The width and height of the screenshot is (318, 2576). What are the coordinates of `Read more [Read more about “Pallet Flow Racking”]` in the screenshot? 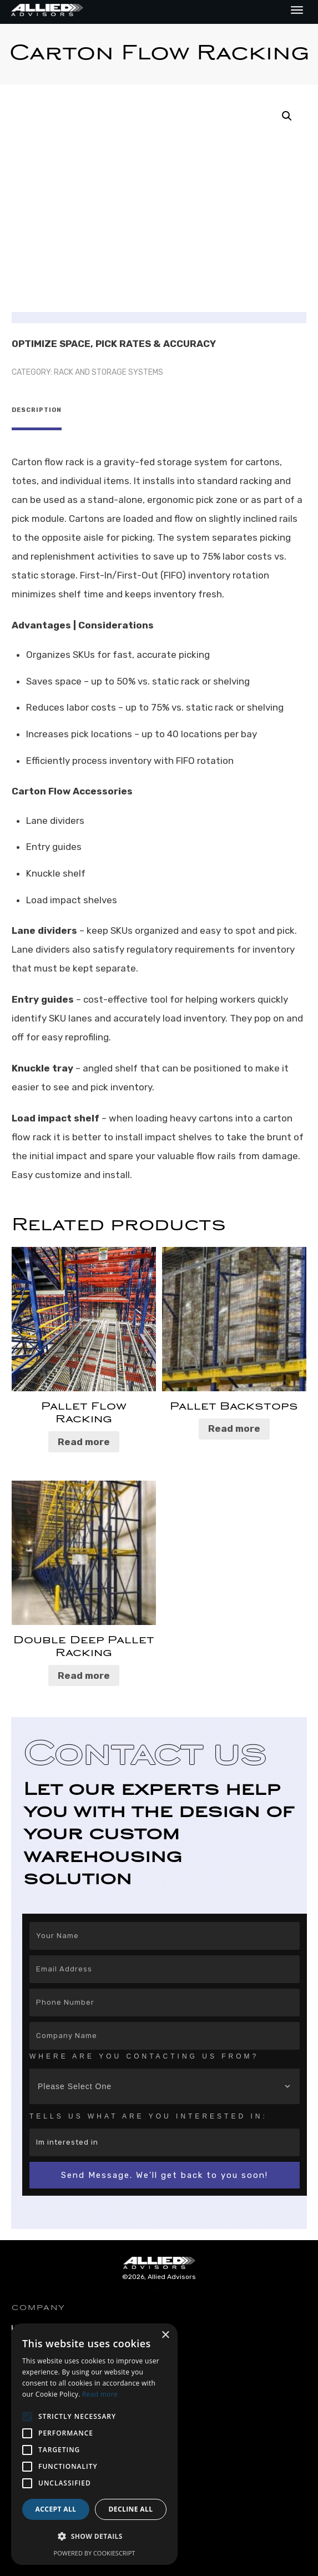 It's located at (84, 1437).